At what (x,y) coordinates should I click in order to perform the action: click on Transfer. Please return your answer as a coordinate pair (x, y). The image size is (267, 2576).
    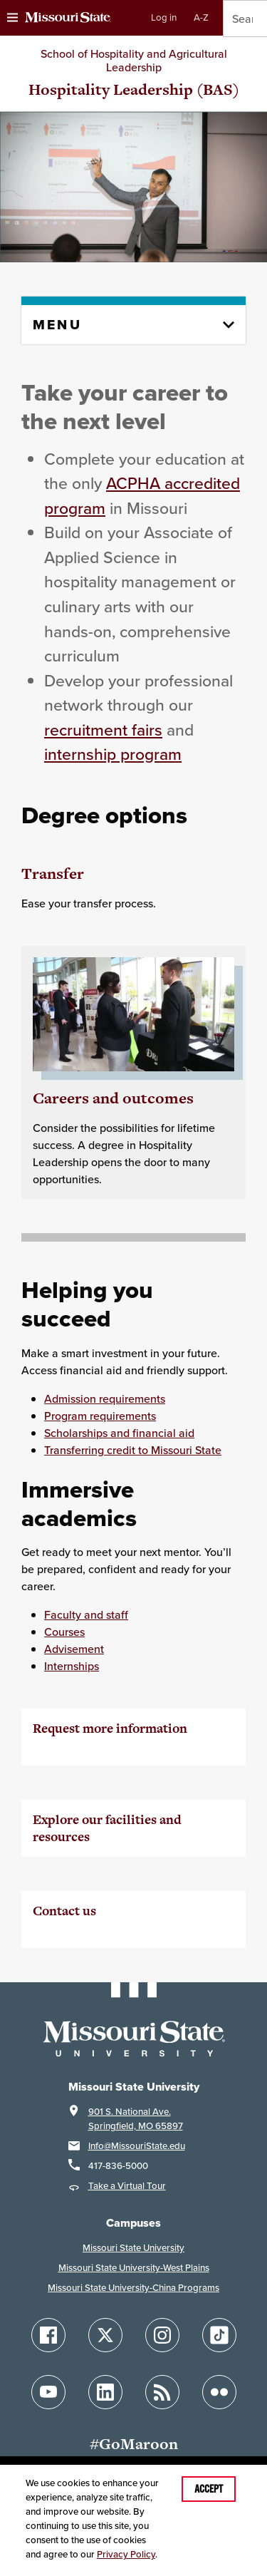
    Looking at the image, I should click on (52, 873).